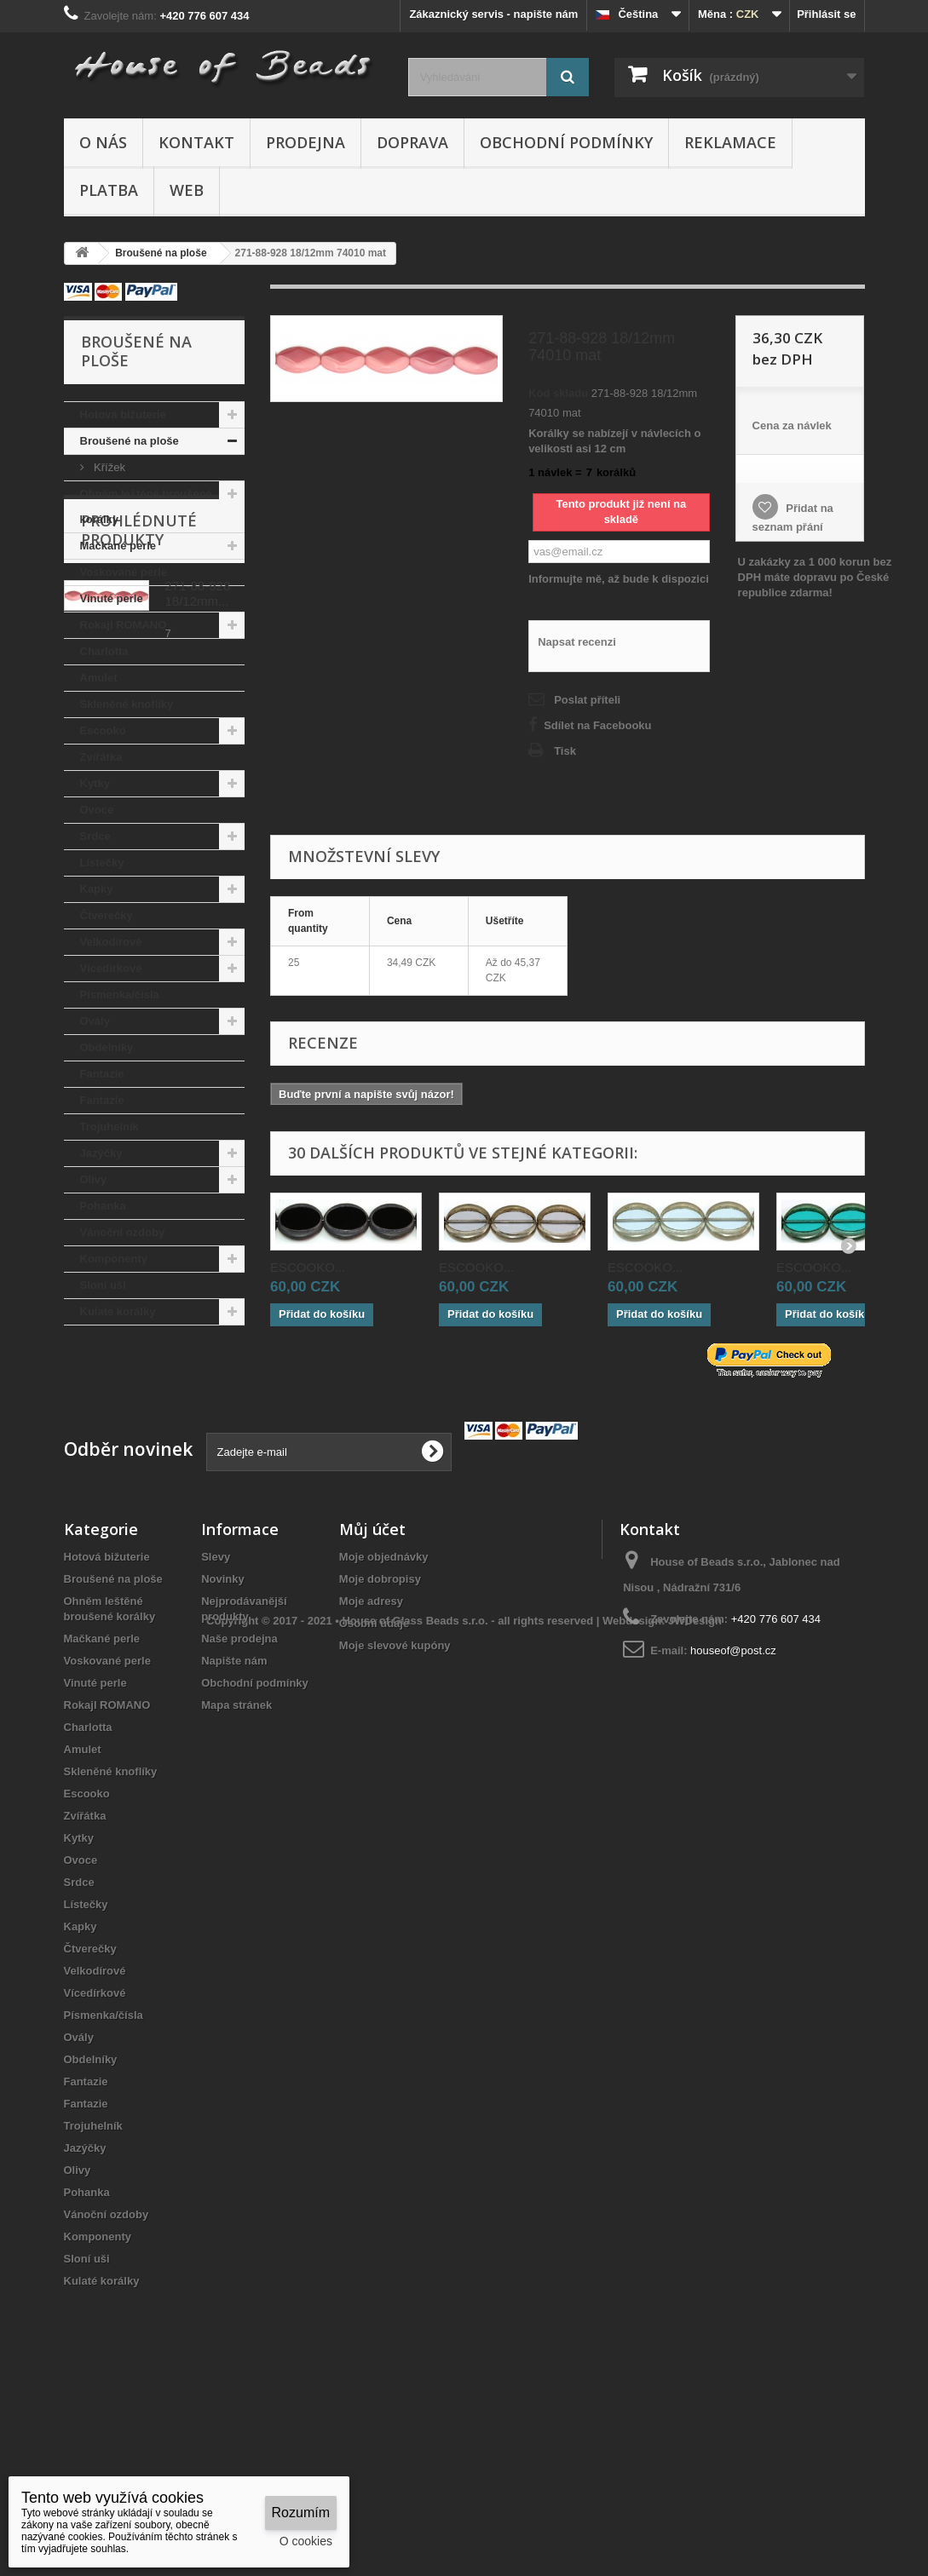 The height and width of the screenshot is (2576, 928). I want to click on Lístečky, so click(102, 862).